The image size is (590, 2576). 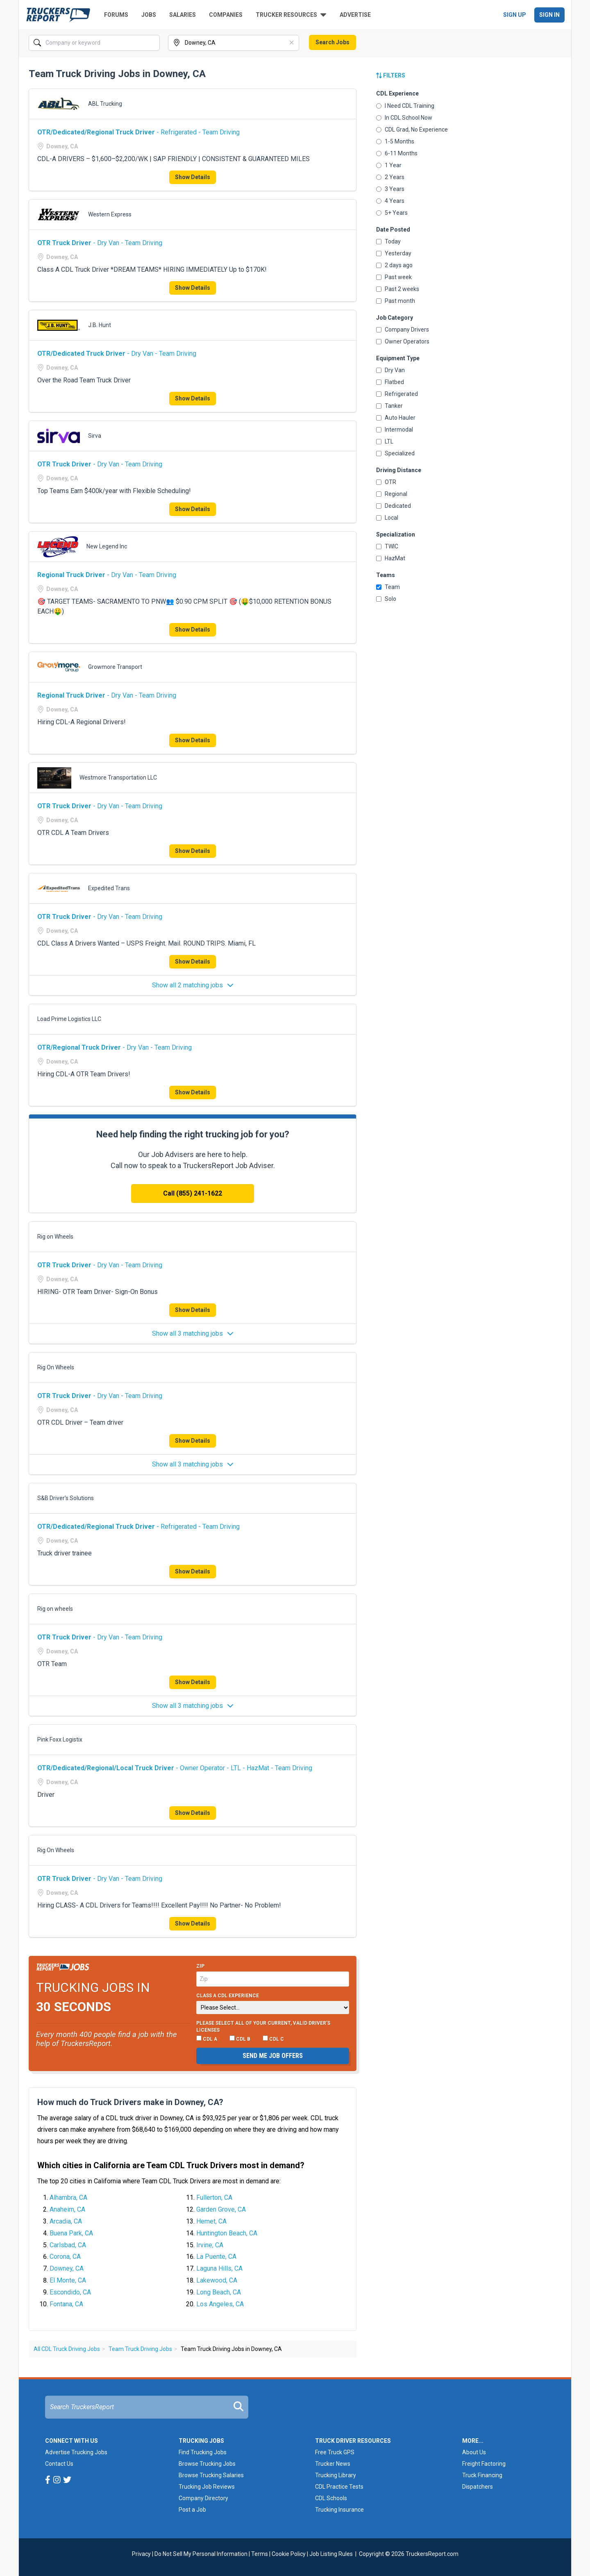 What do you see at coordinates (216, 2256) in the screenshot?
I see `La Puente, CA` at bounding box center [216, 2256].